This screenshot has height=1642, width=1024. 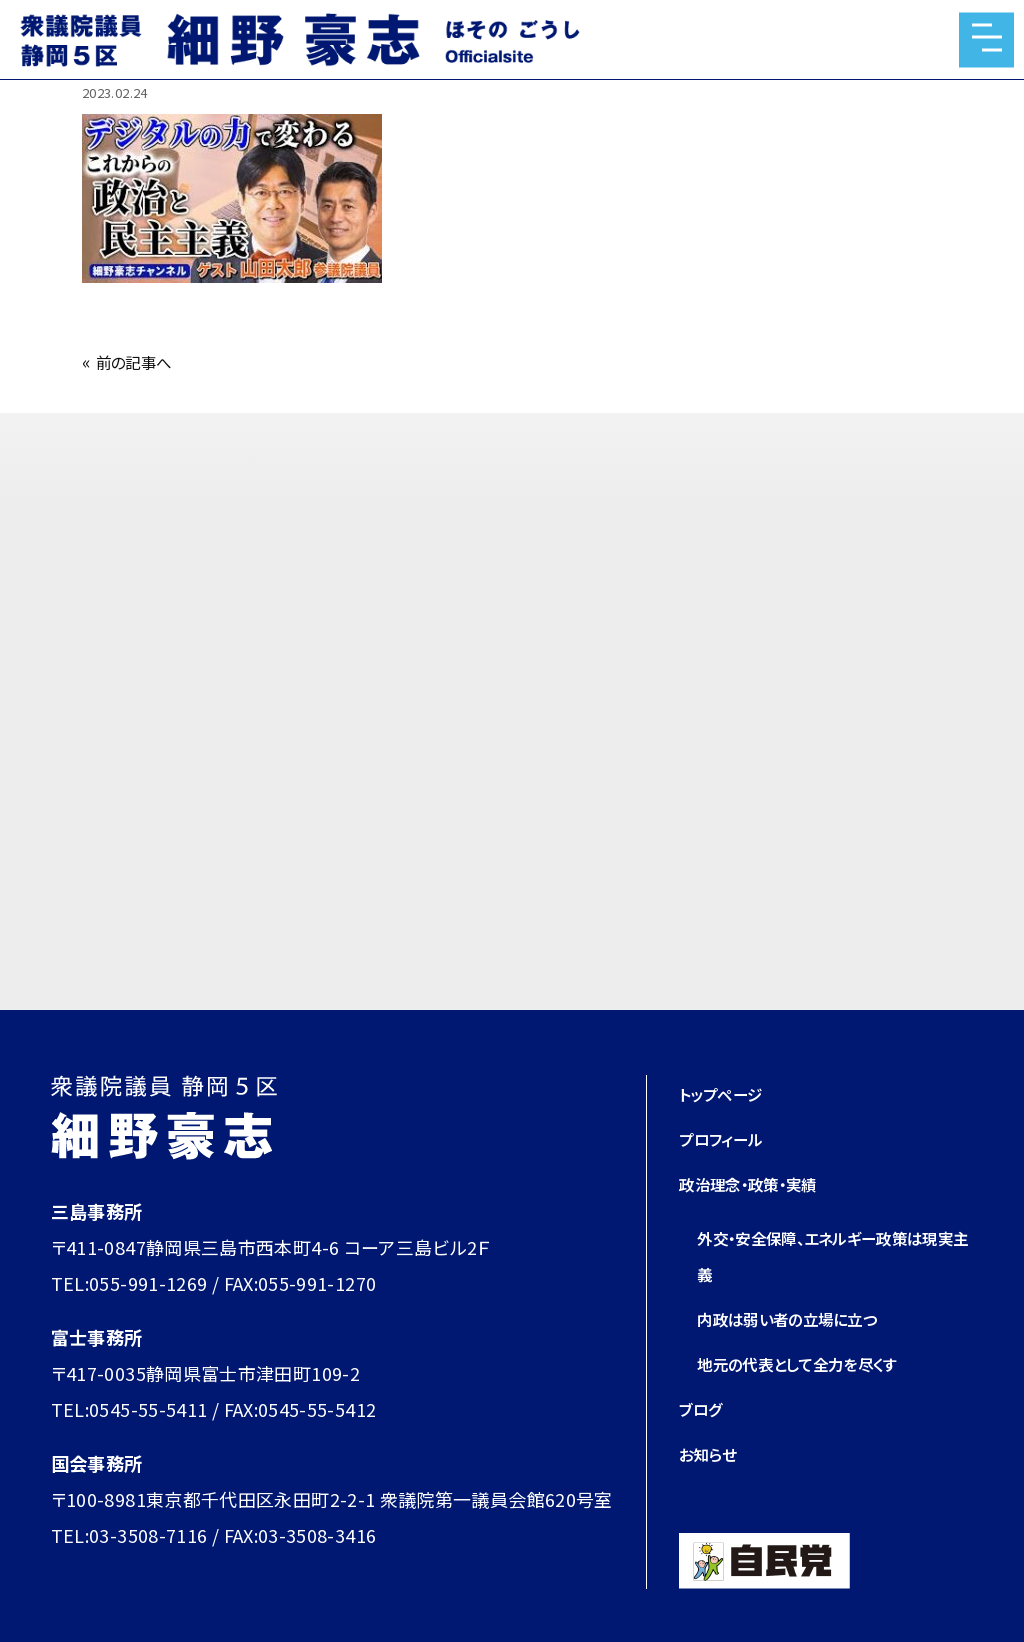 I want to click on お知らせ, so click(x=713, y=1453).